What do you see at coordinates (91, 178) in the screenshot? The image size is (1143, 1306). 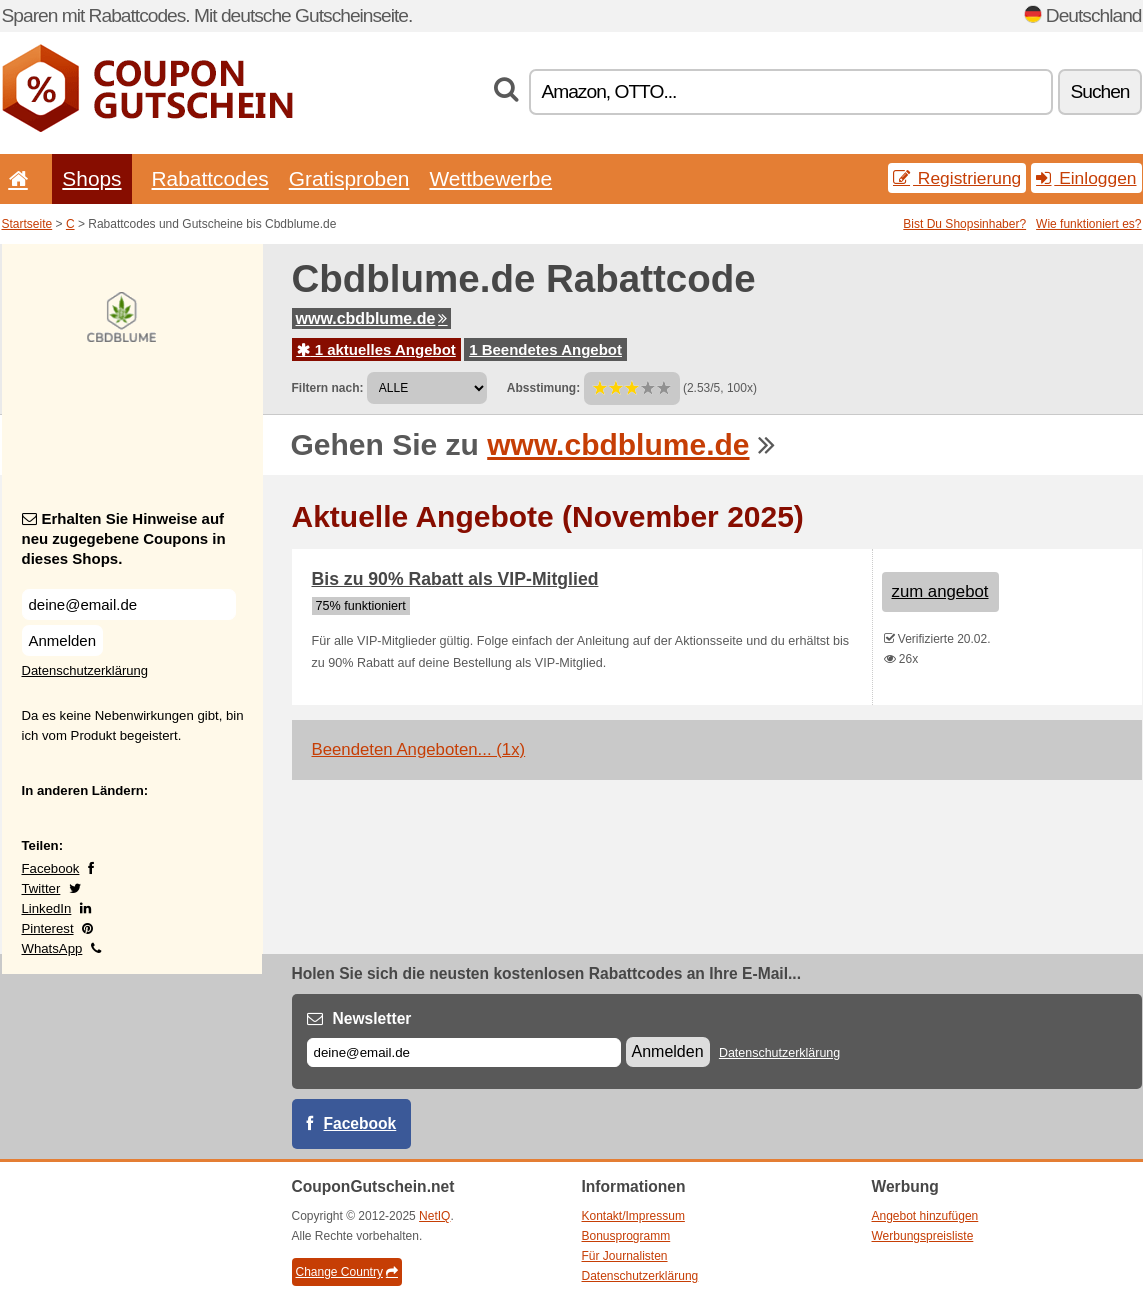 I see `Shops` at bounding box center [91, 178].